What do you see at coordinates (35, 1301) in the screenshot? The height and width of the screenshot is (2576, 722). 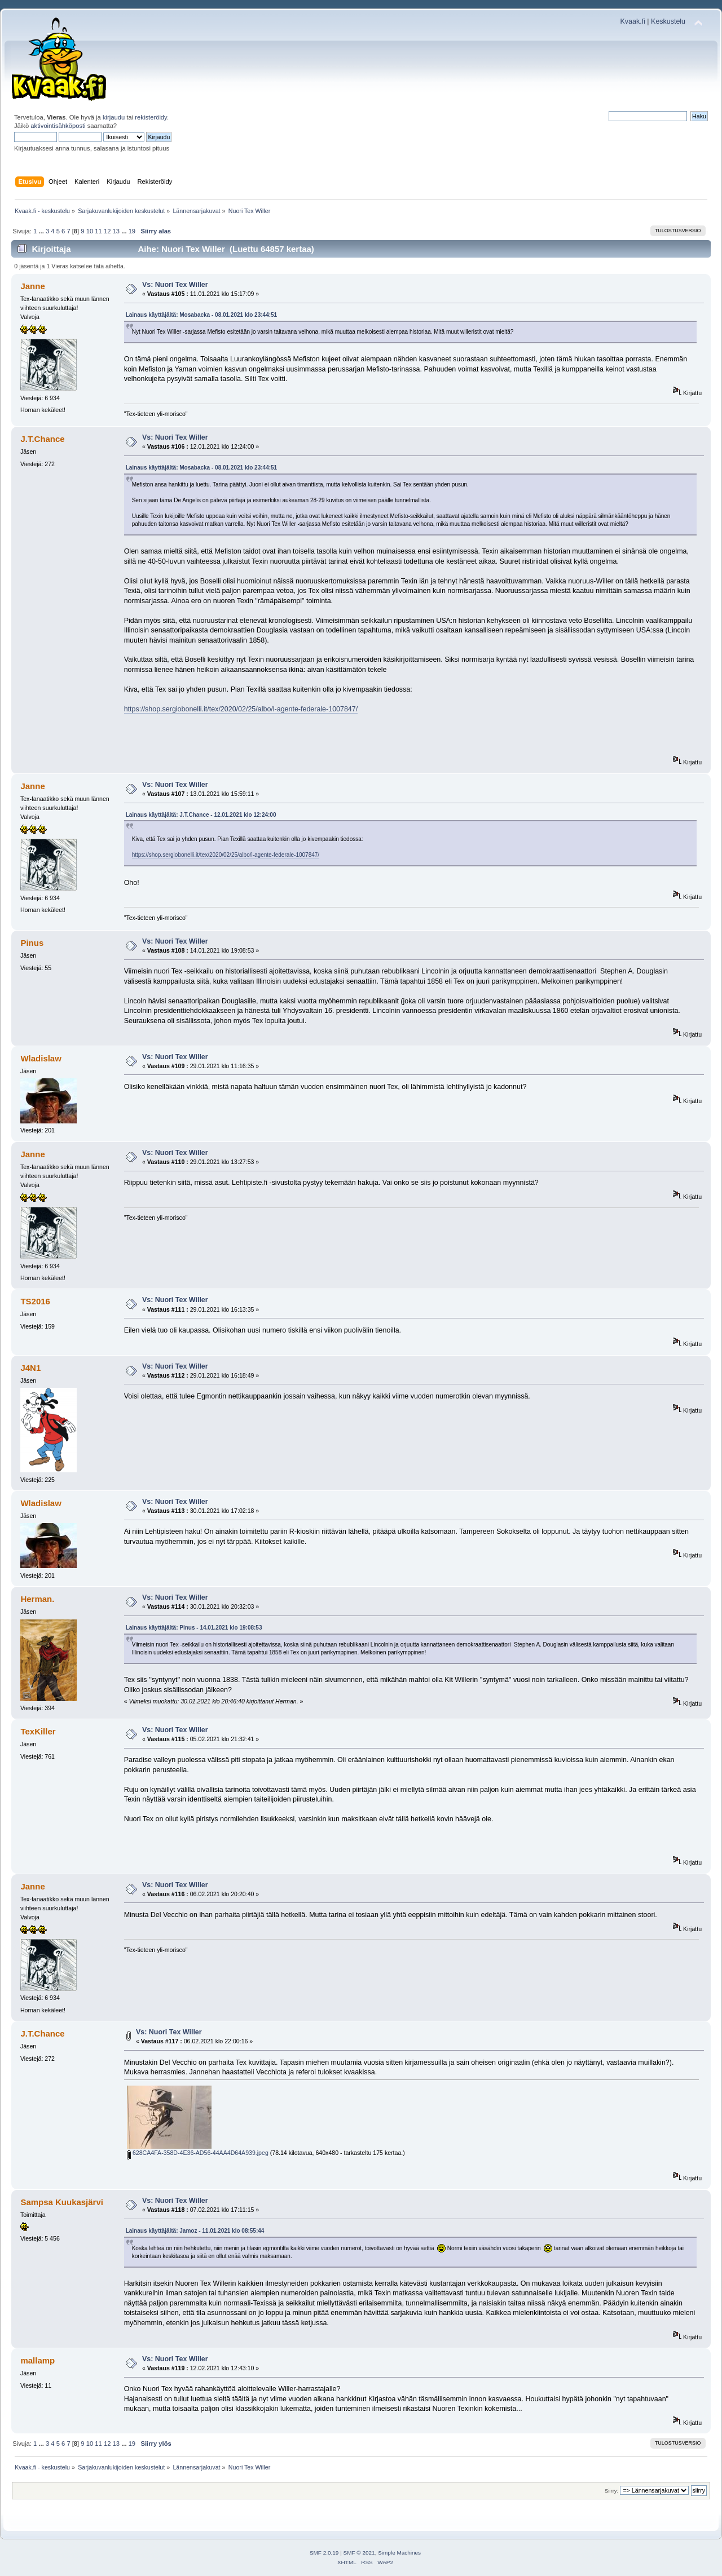 I see `TS2016` at bounding box center [35, 1301].